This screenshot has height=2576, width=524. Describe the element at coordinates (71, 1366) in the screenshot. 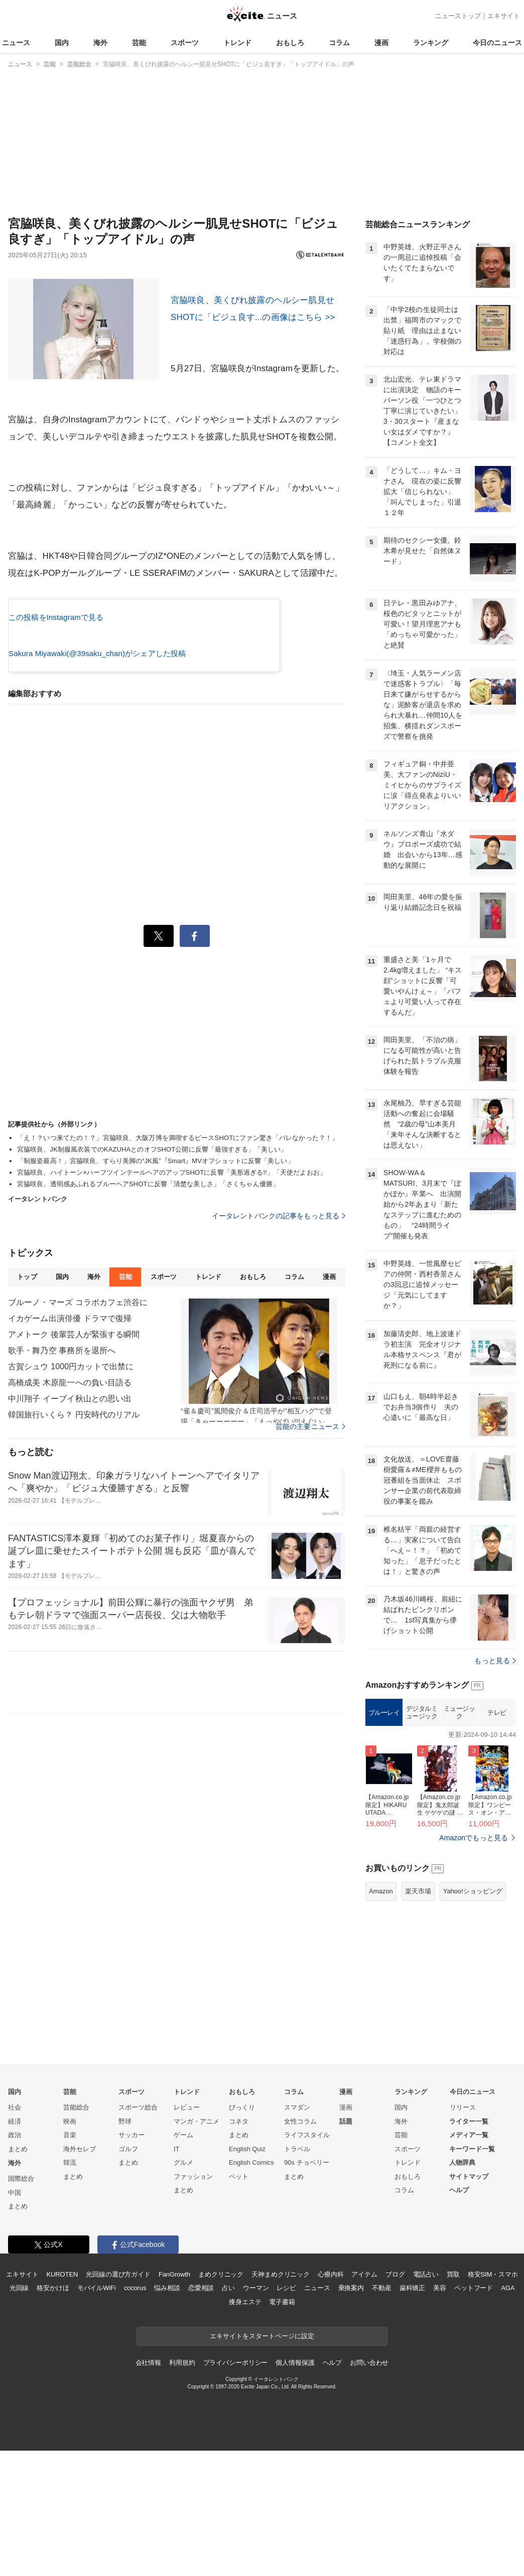

I see `古賀シュウ 1000円カットで出禁に` at that location.